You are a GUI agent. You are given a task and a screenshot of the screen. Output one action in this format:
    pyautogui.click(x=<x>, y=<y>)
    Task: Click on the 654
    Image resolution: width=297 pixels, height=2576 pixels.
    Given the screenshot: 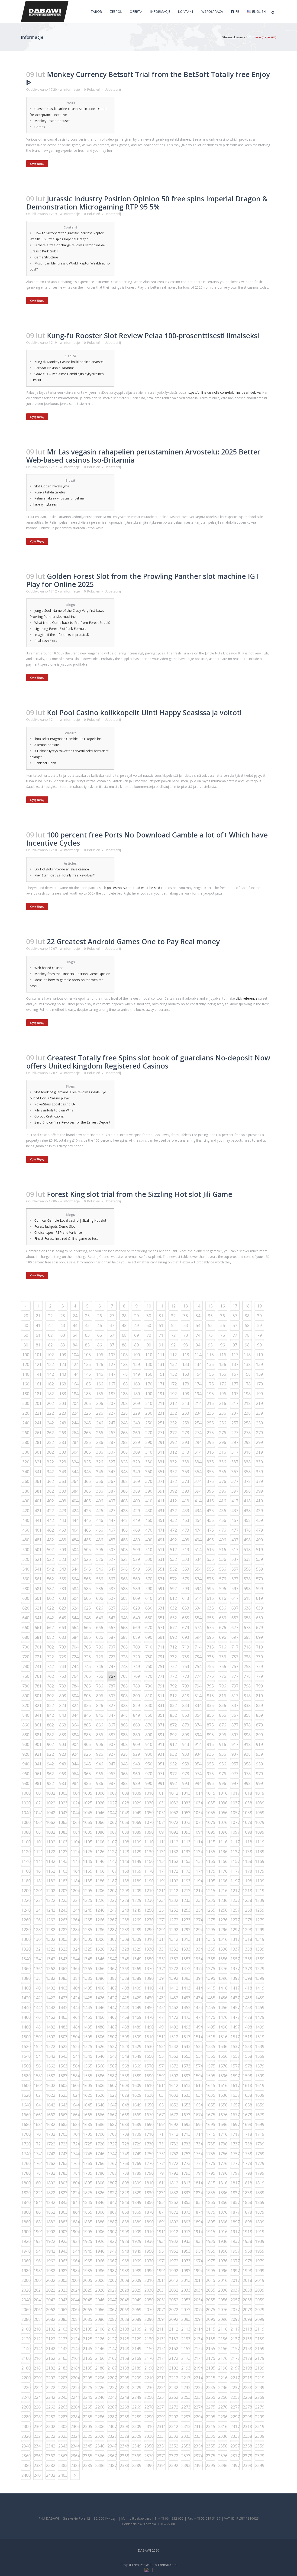 What is the action you would take?
    pyautogui.click(x=197, y=1617)
    